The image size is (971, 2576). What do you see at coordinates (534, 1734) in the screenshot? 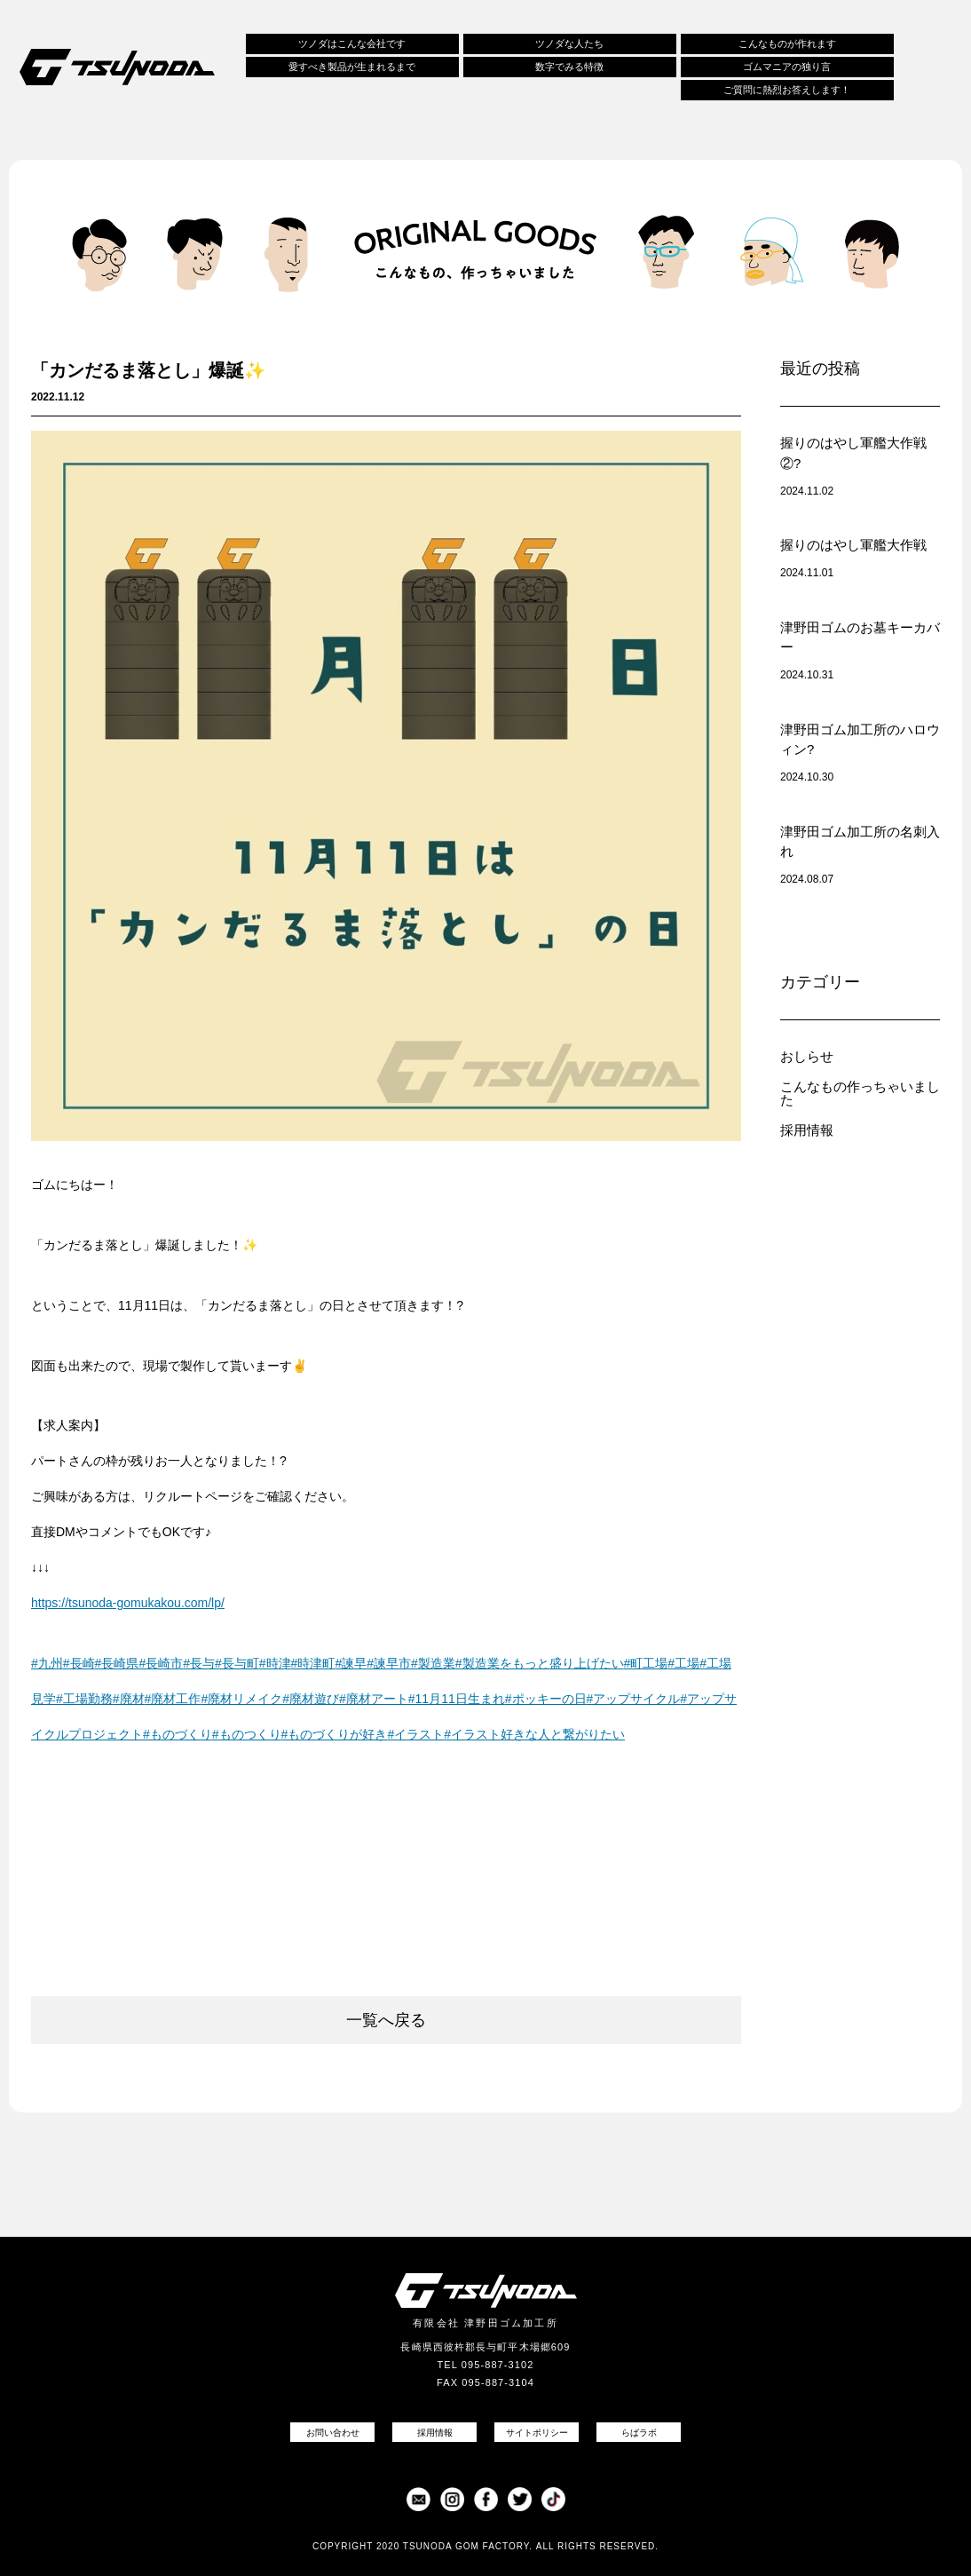
I see `#イラスト好きな人と繋がりたい` at bounding box center [534, 1734].